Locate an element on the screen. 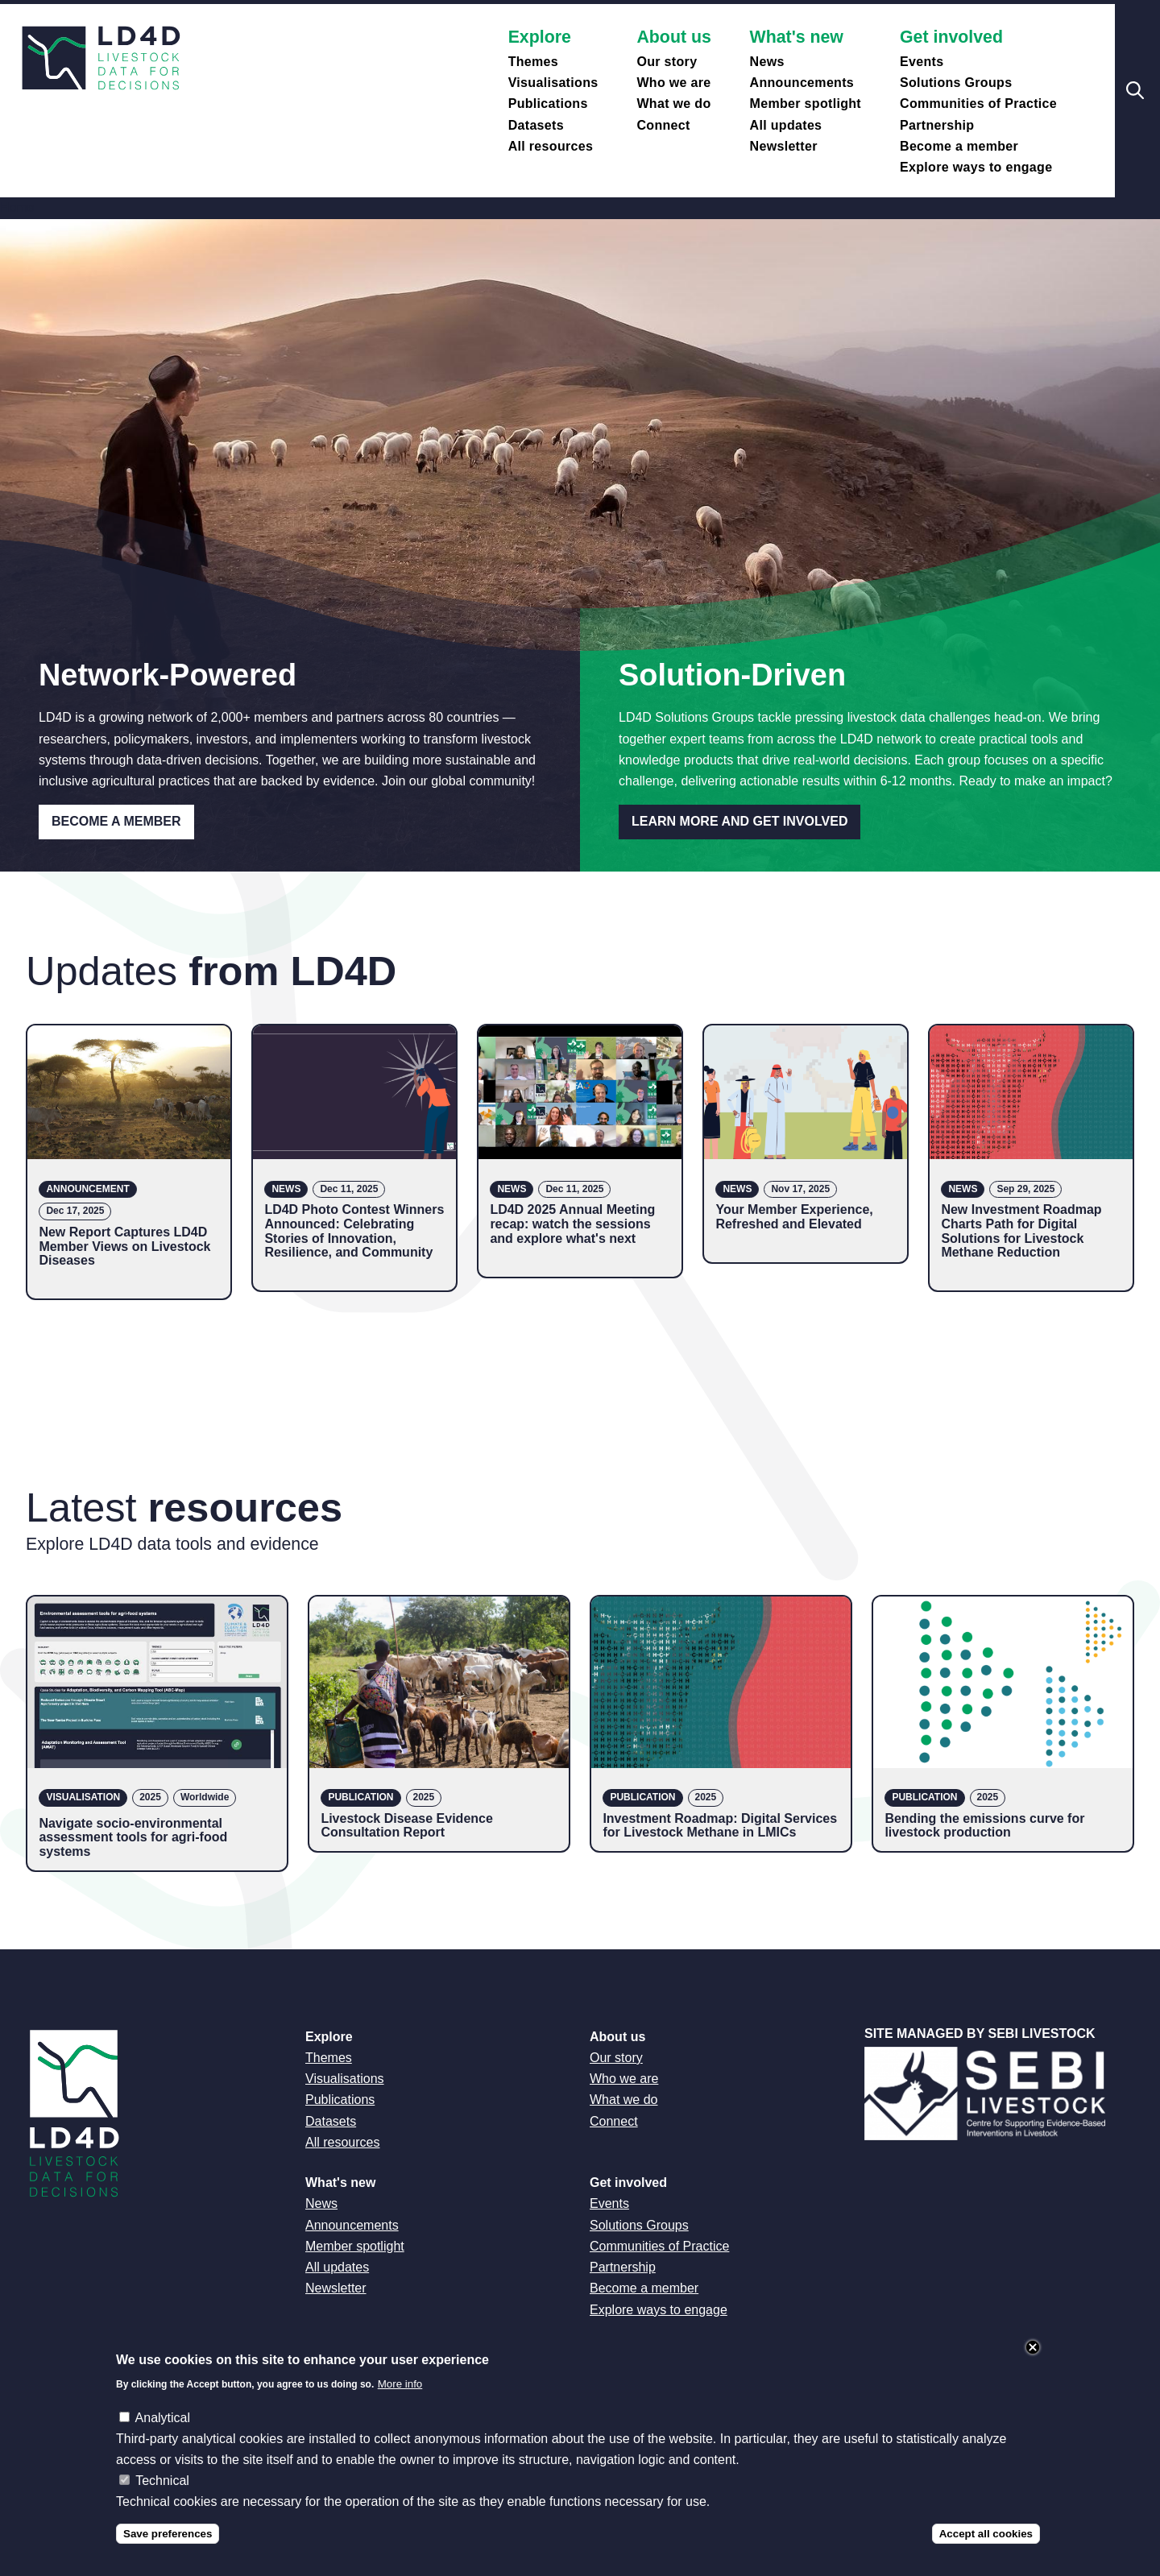 The image size is (1160, 2576). Become a member is located at coordinates (959, 146).